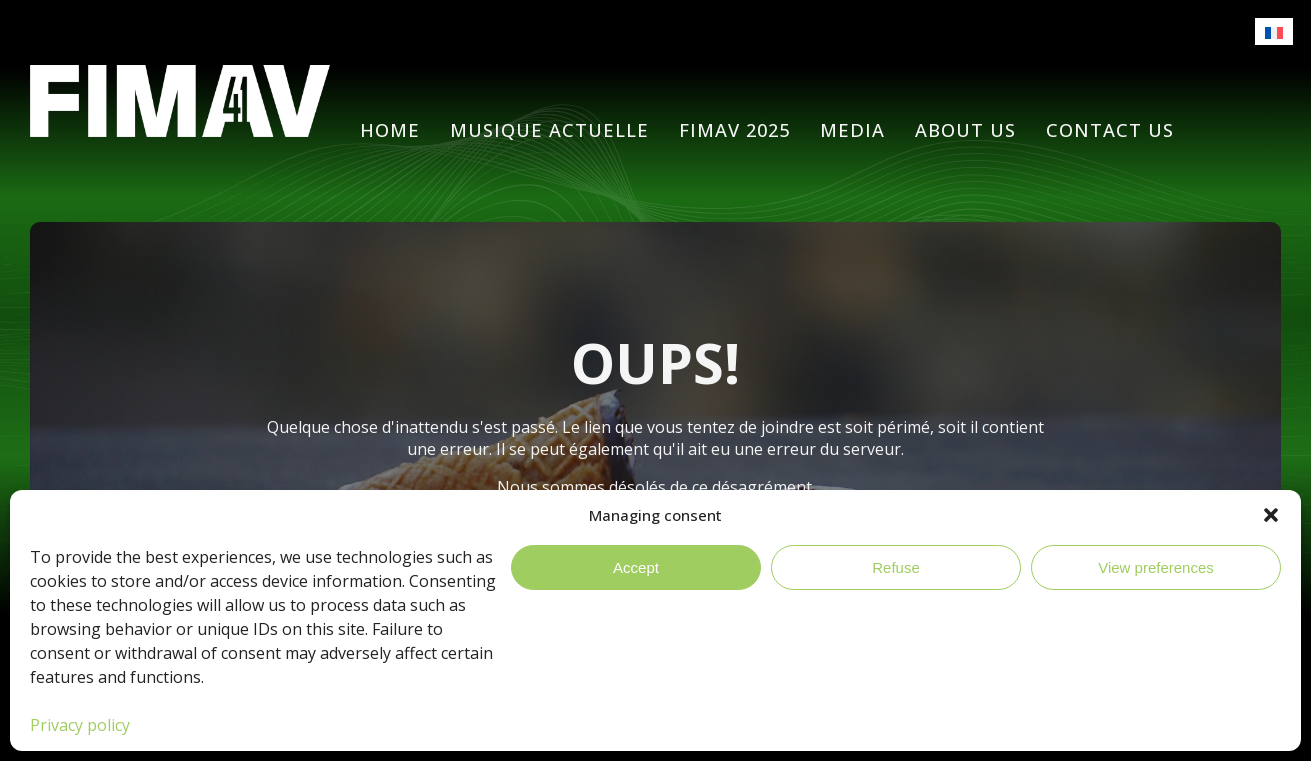  I want to click on Refuse, so click(896, 567).